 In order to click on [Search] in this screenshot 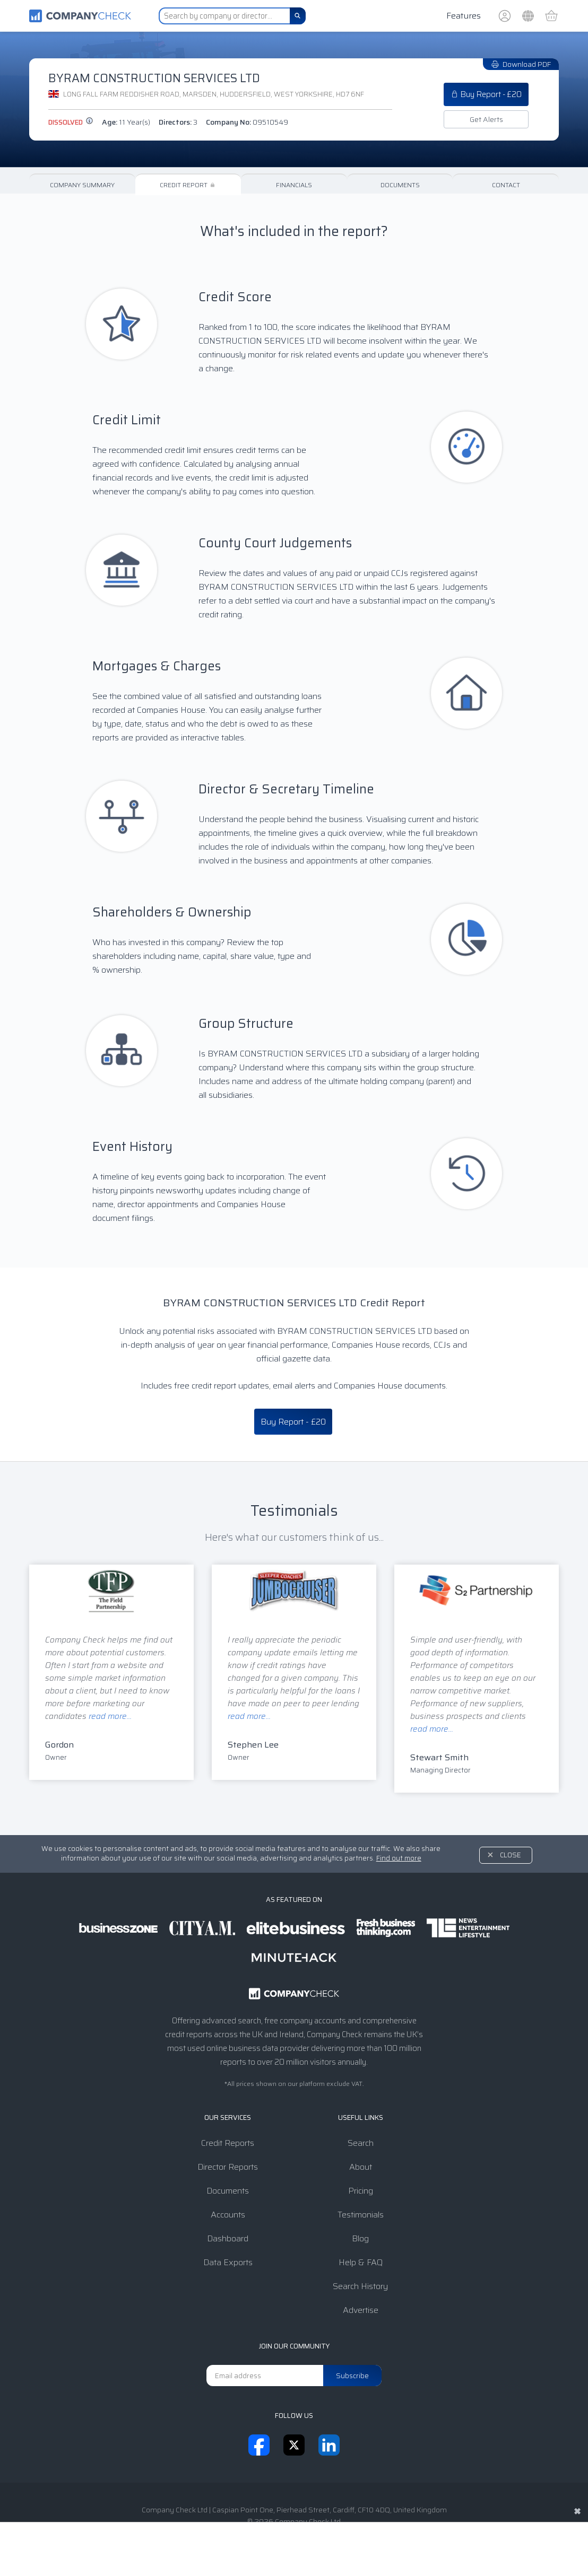, I will do `click(298, 15)`.